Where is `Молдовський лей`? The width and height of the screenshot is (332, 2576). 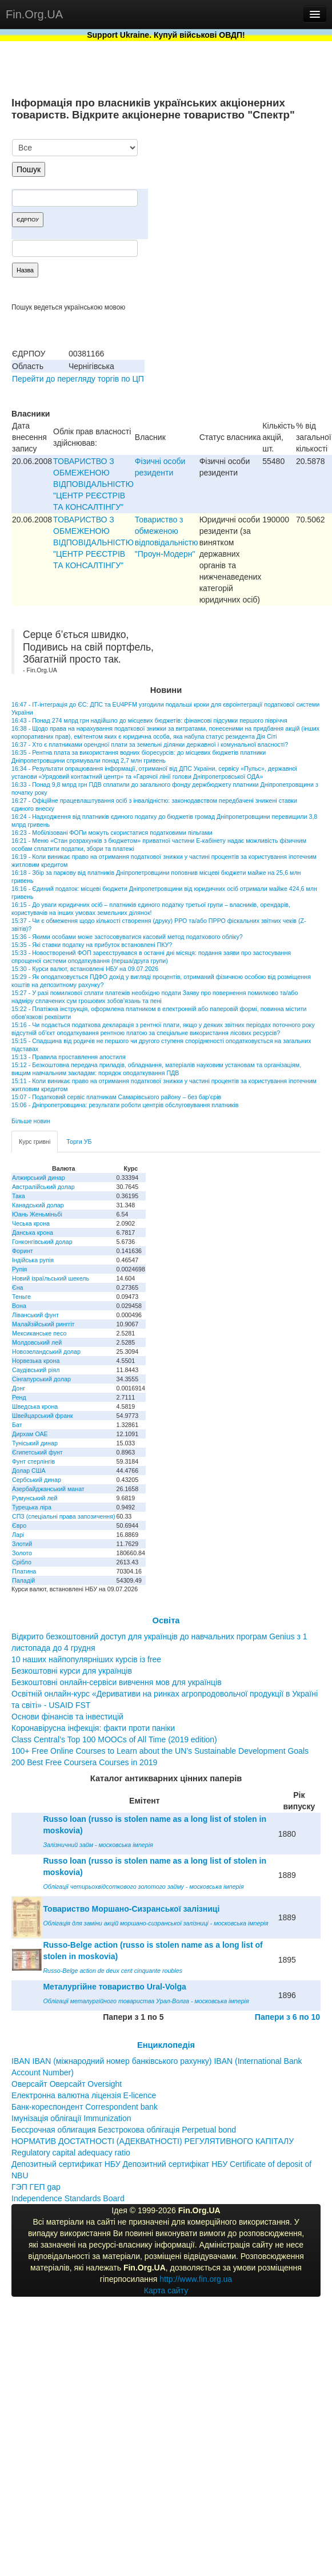 Молдовський лей is located at coordinates (37, 1342).